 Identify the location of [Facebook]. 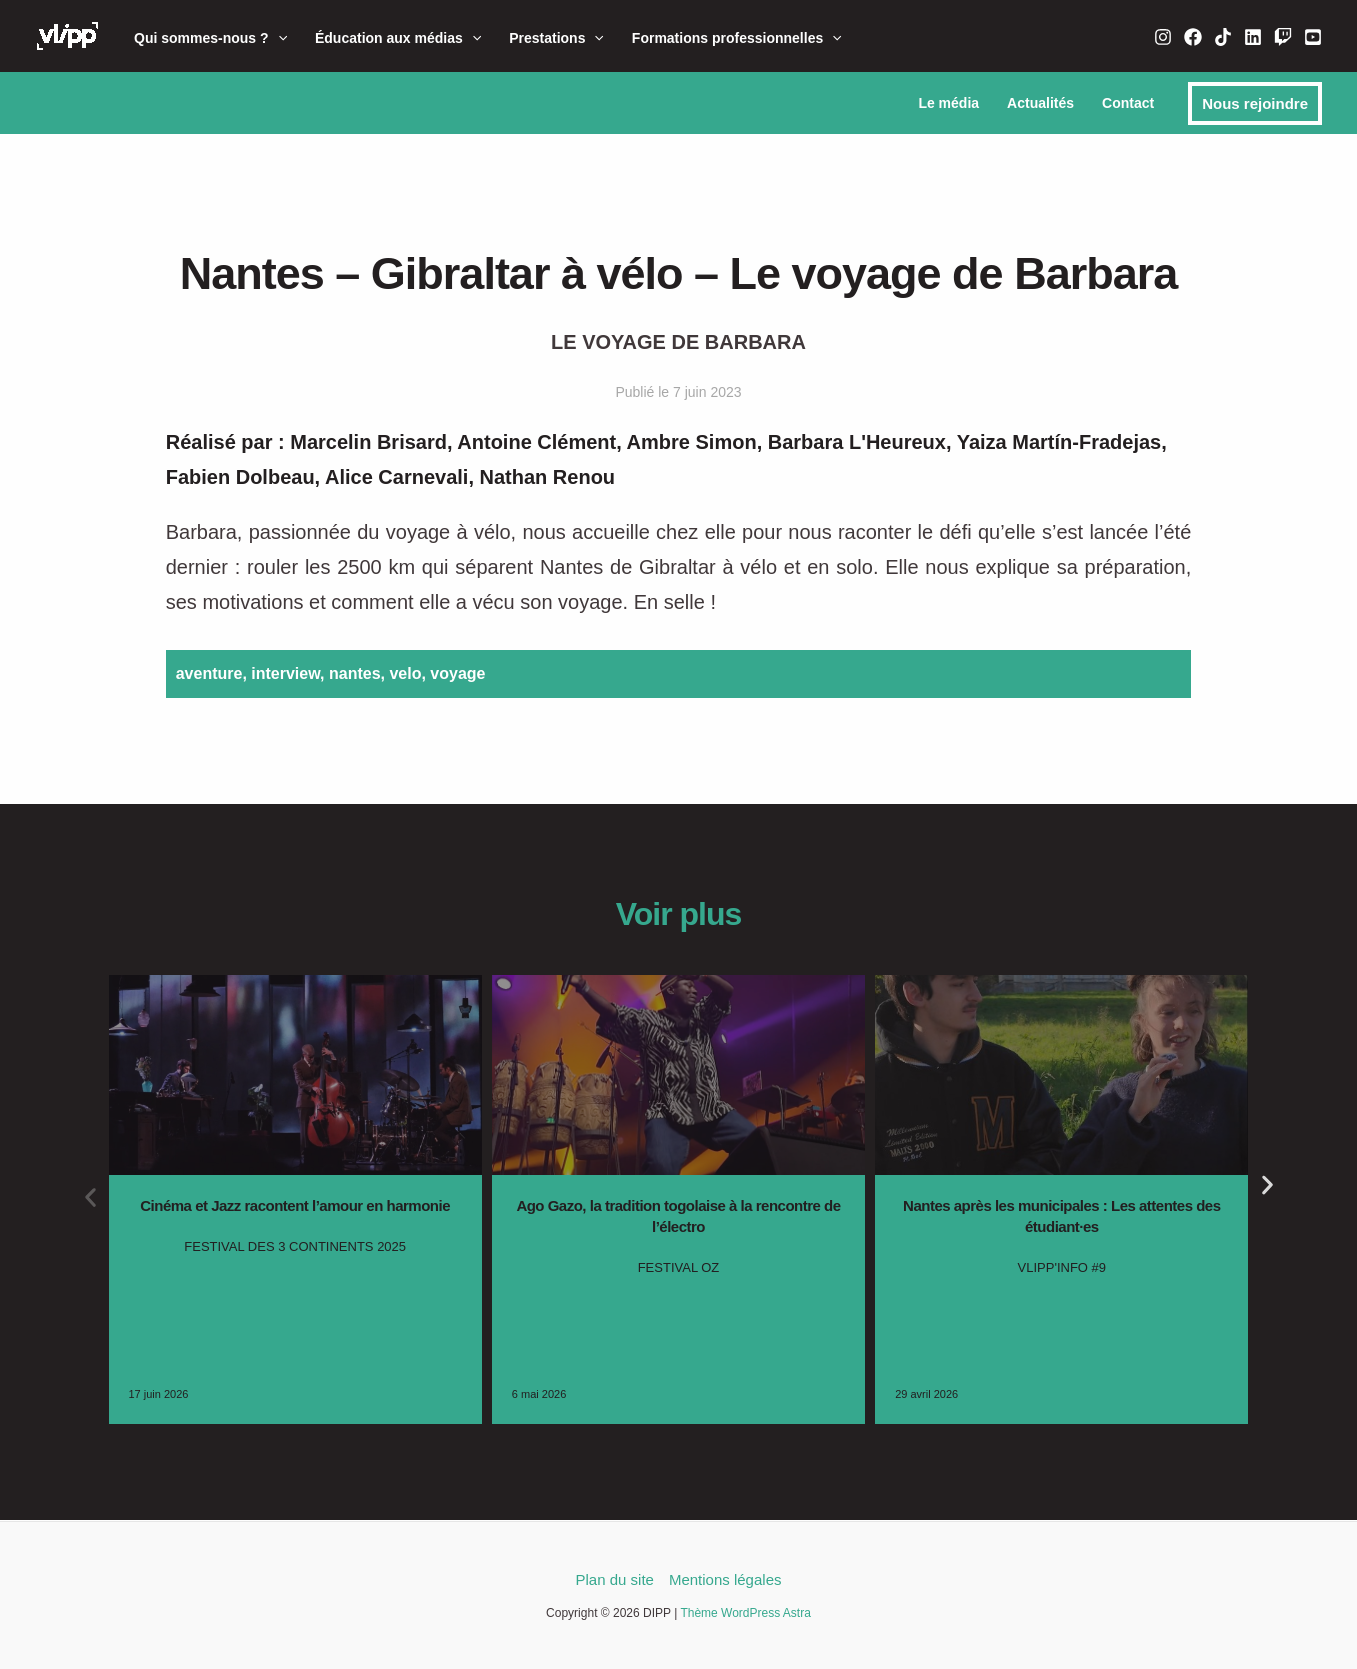
(1193, 37).